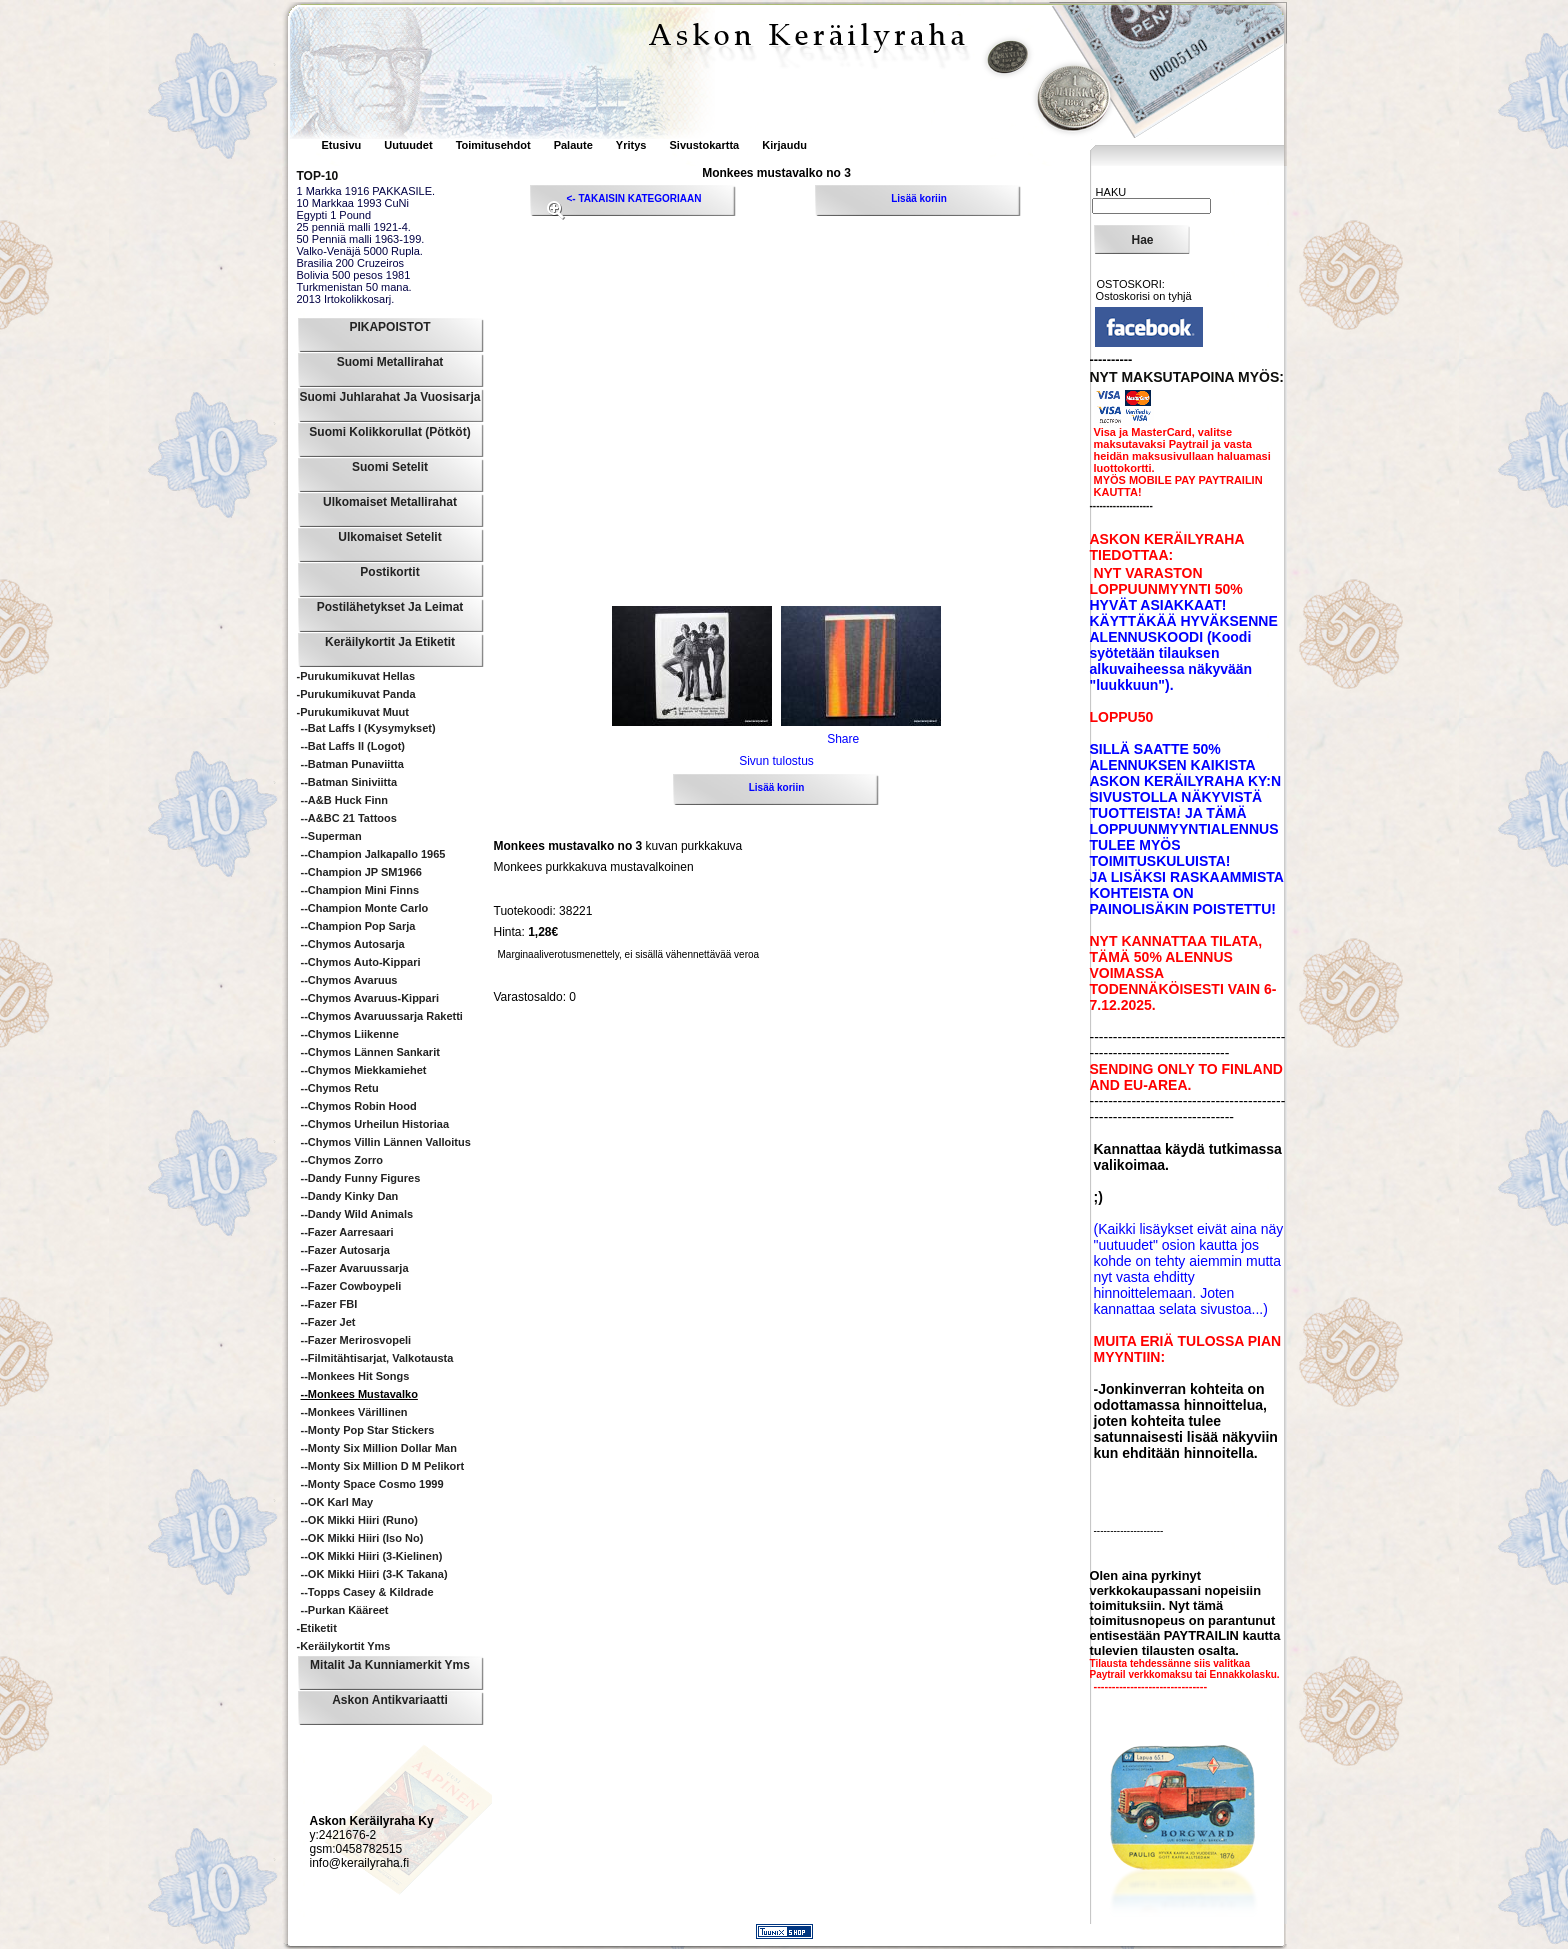 The height and width of the screenshot is (1949, 1568). I want to click on <- TAKAISIN KATEGORIAAN, so click(634, 198).